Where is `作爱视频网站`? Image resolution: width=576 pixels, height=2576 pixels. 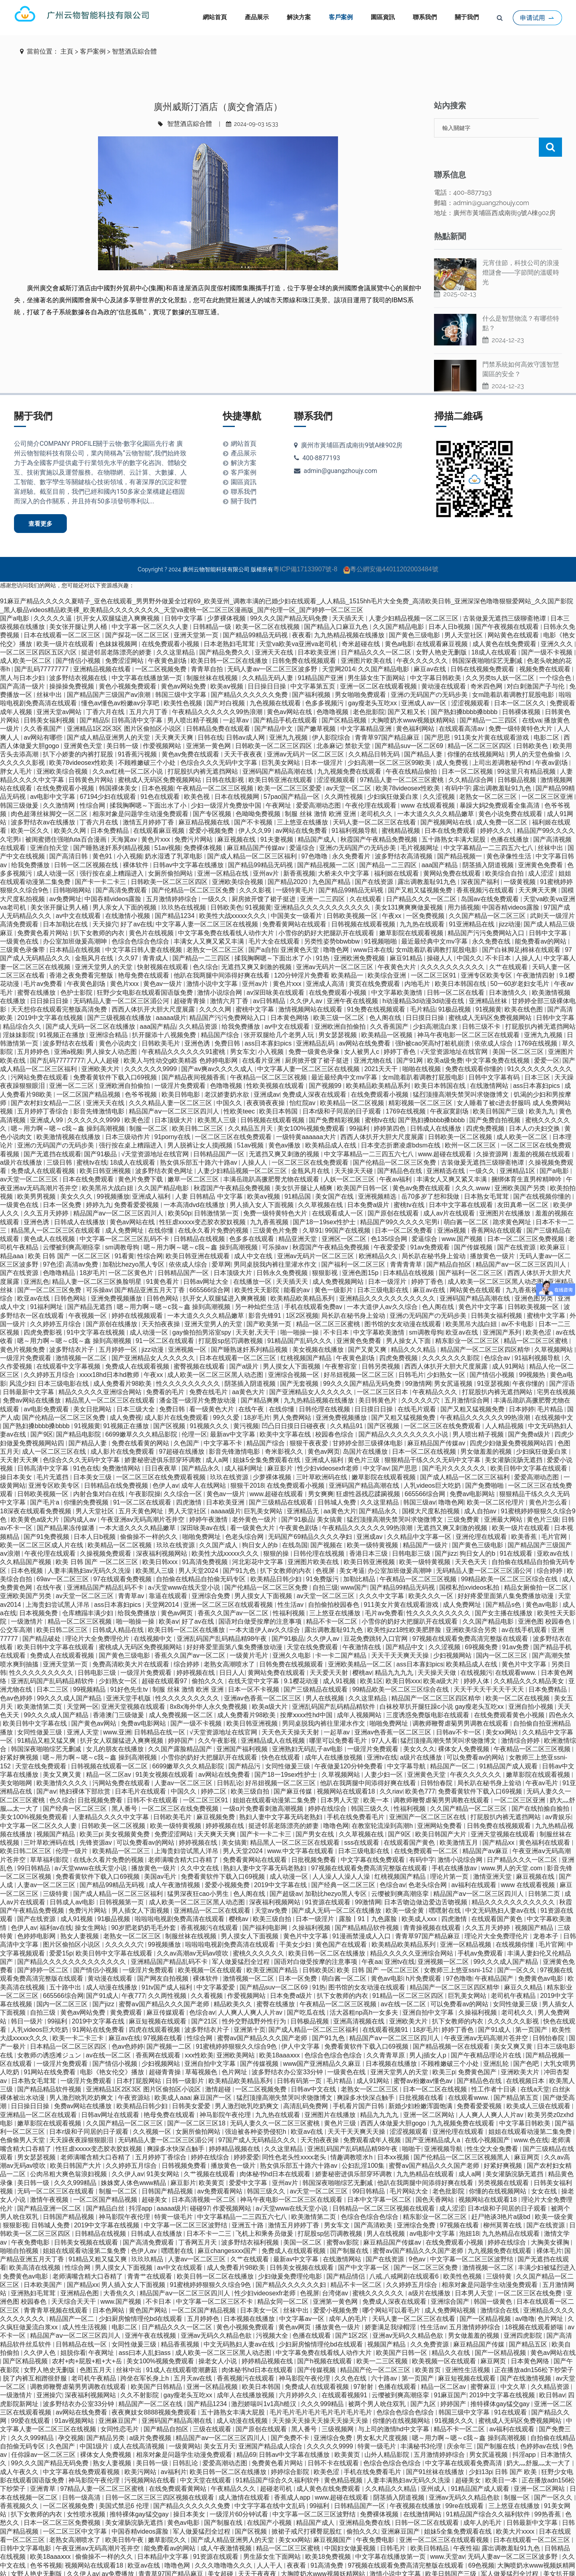
作爱视频网站 is located at coordinates (163, 726).